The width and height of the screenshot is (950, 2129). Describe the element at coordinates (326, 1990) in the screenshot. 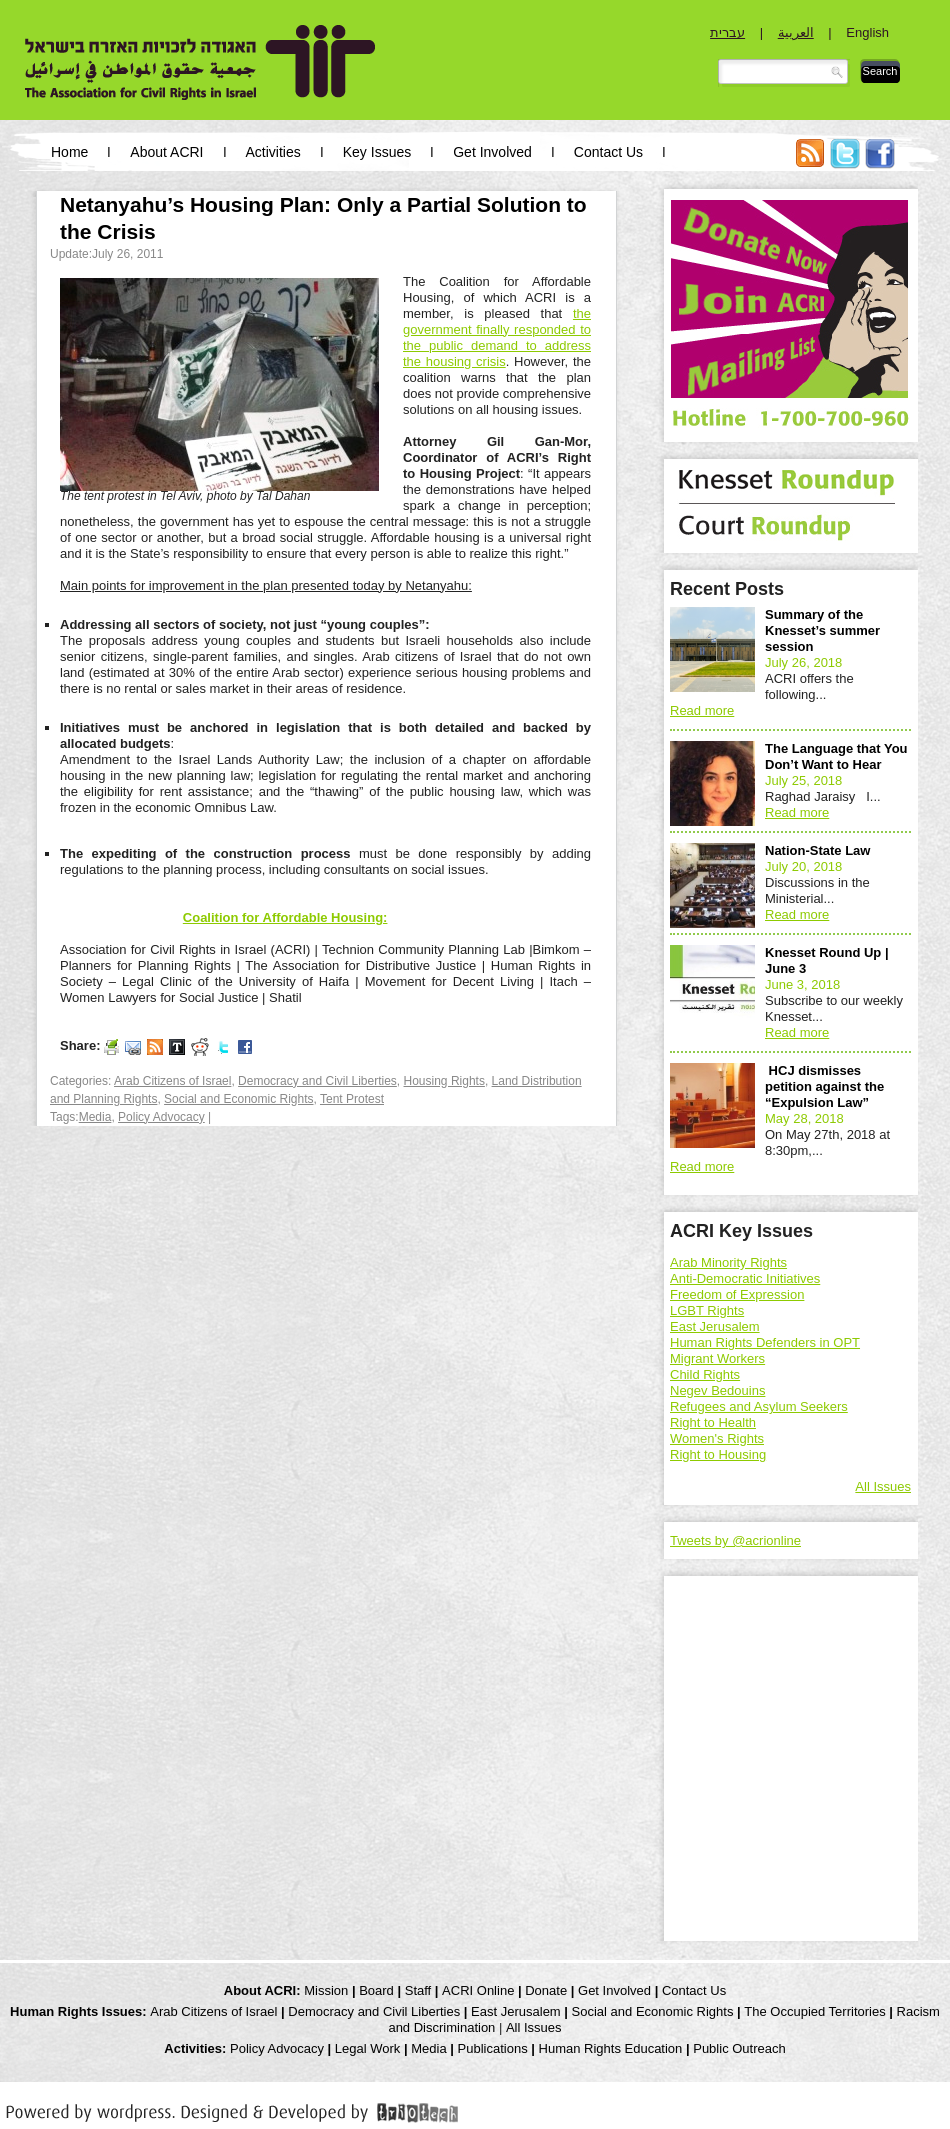

I see `Mission` at that location.